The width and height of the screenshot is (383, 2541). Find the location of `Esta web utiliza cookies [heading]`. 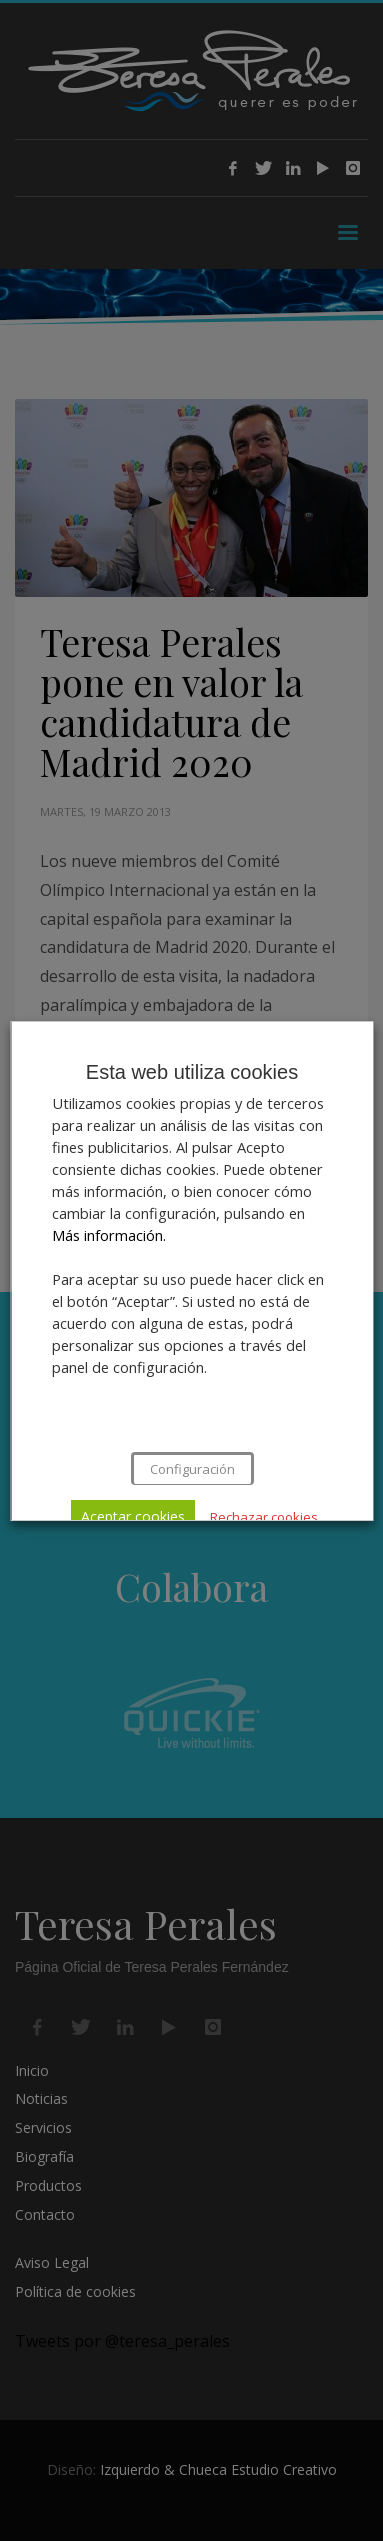

Esta web utiliza cookies [heading] is located at coordinates (191, 1072).